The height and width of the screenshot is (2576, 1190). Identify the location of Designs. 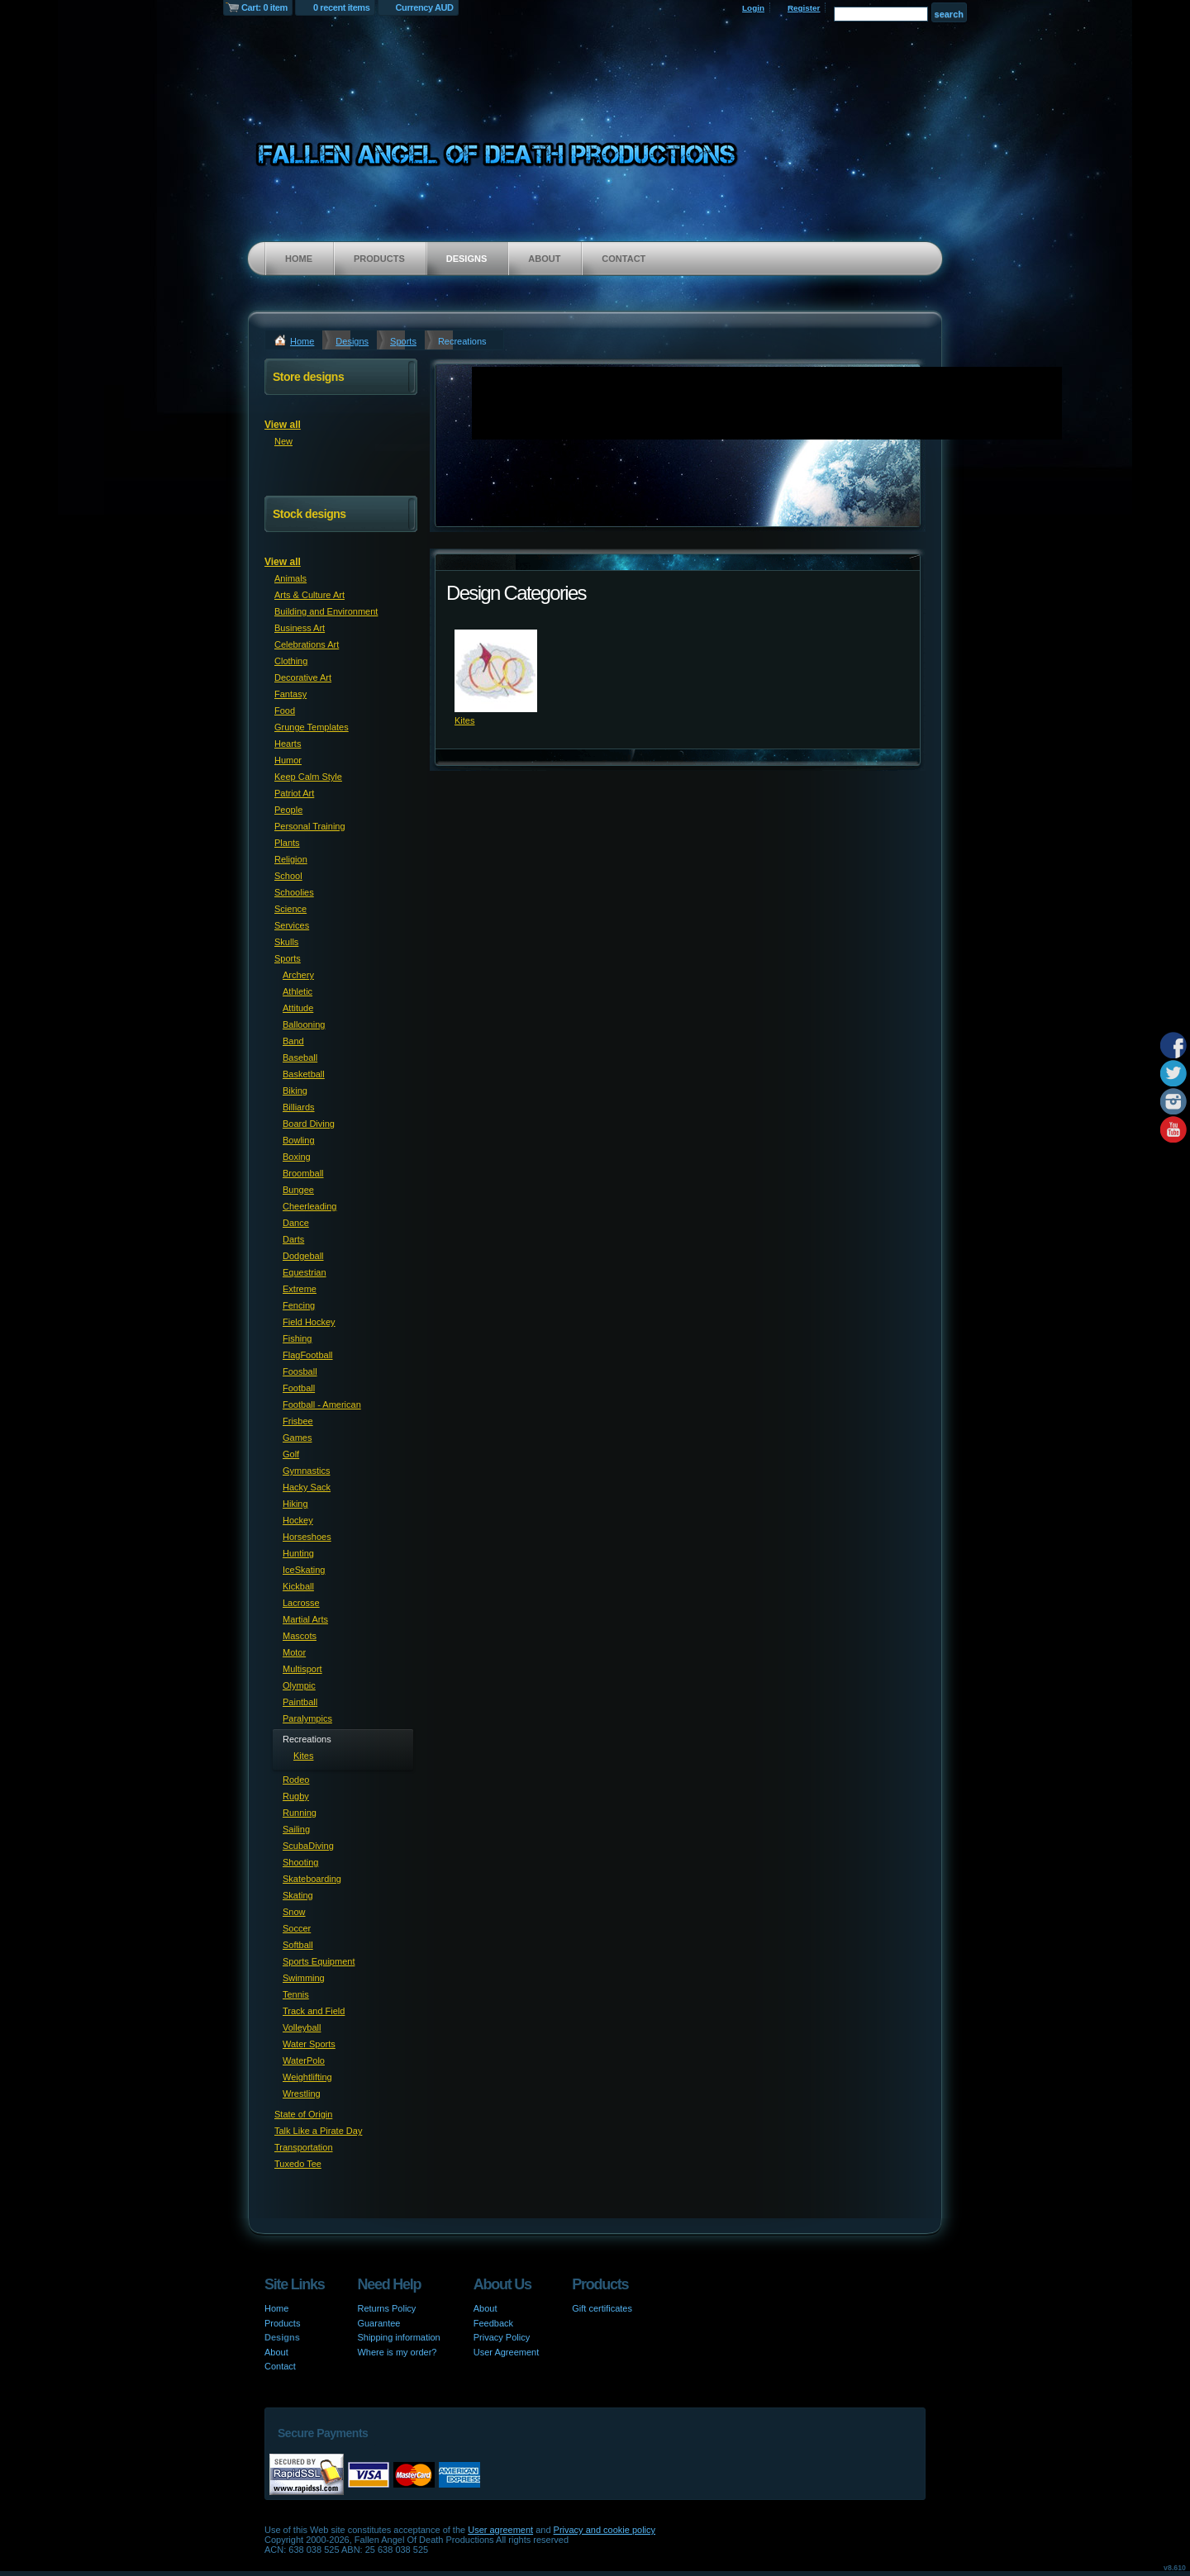
(467, 259).